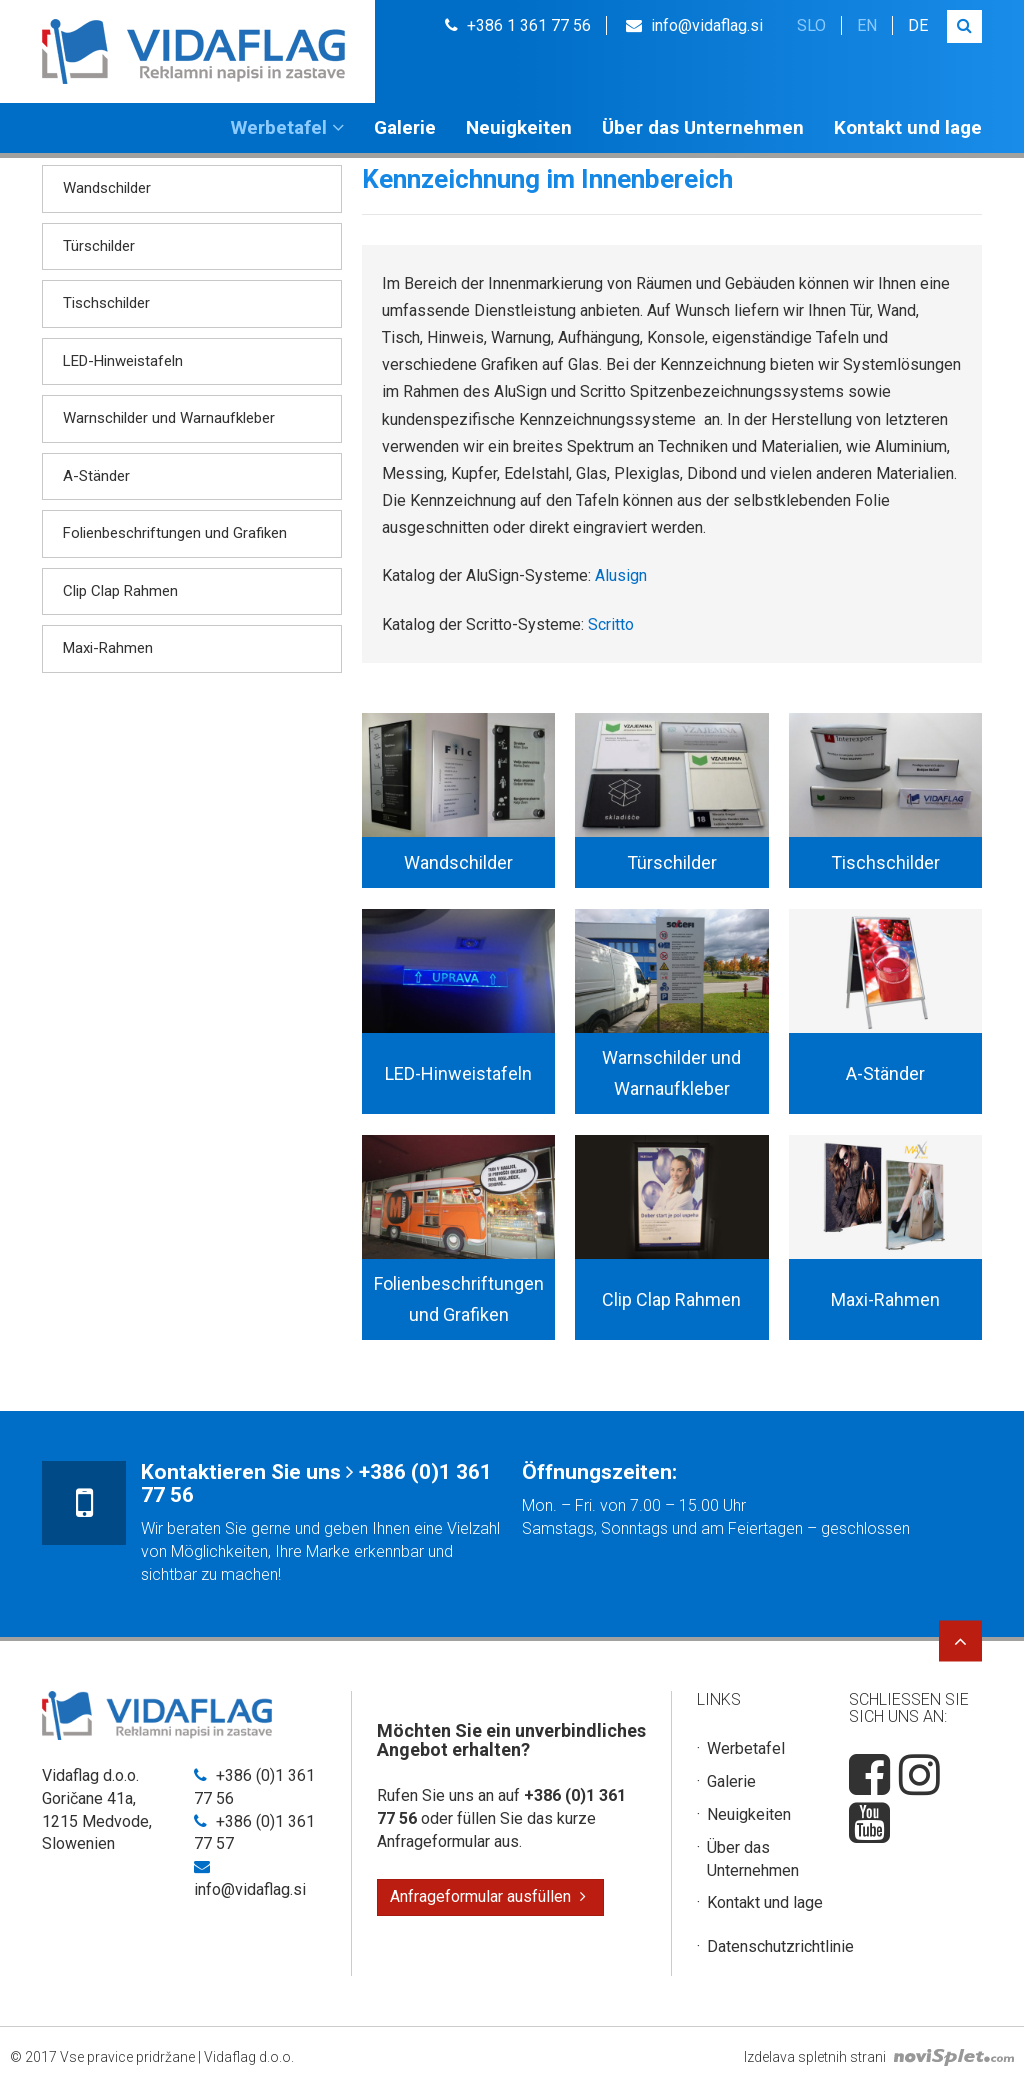 This screenshot has width=1024, height=2087. Describe the element at coordinates (99, 246) in the screenshot. I see `Türschilder` at that location.